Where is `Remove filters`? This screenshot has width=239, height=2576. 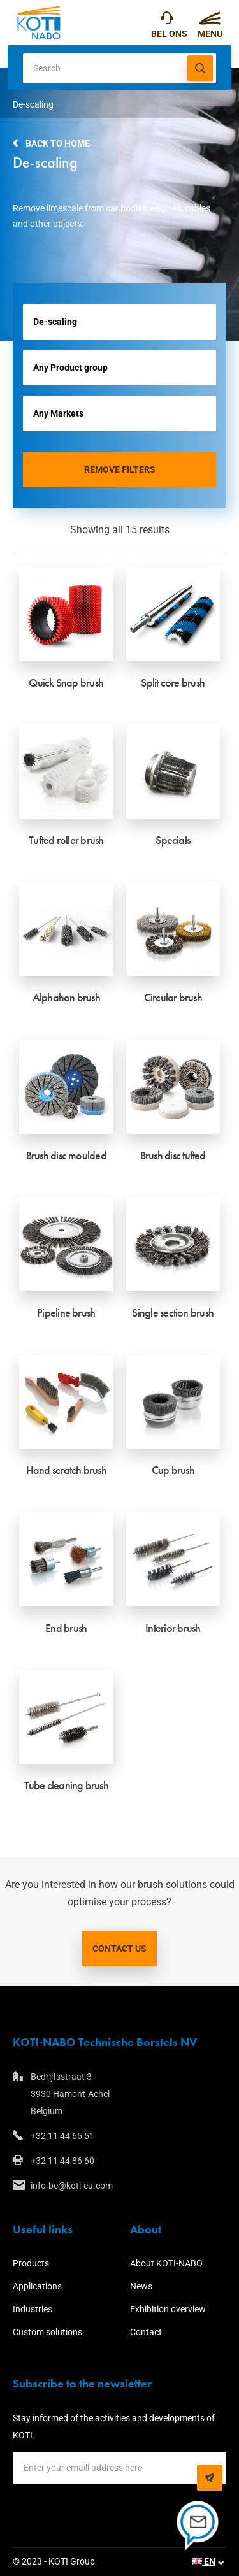 Remove filters is located at coordinates (120, 469).